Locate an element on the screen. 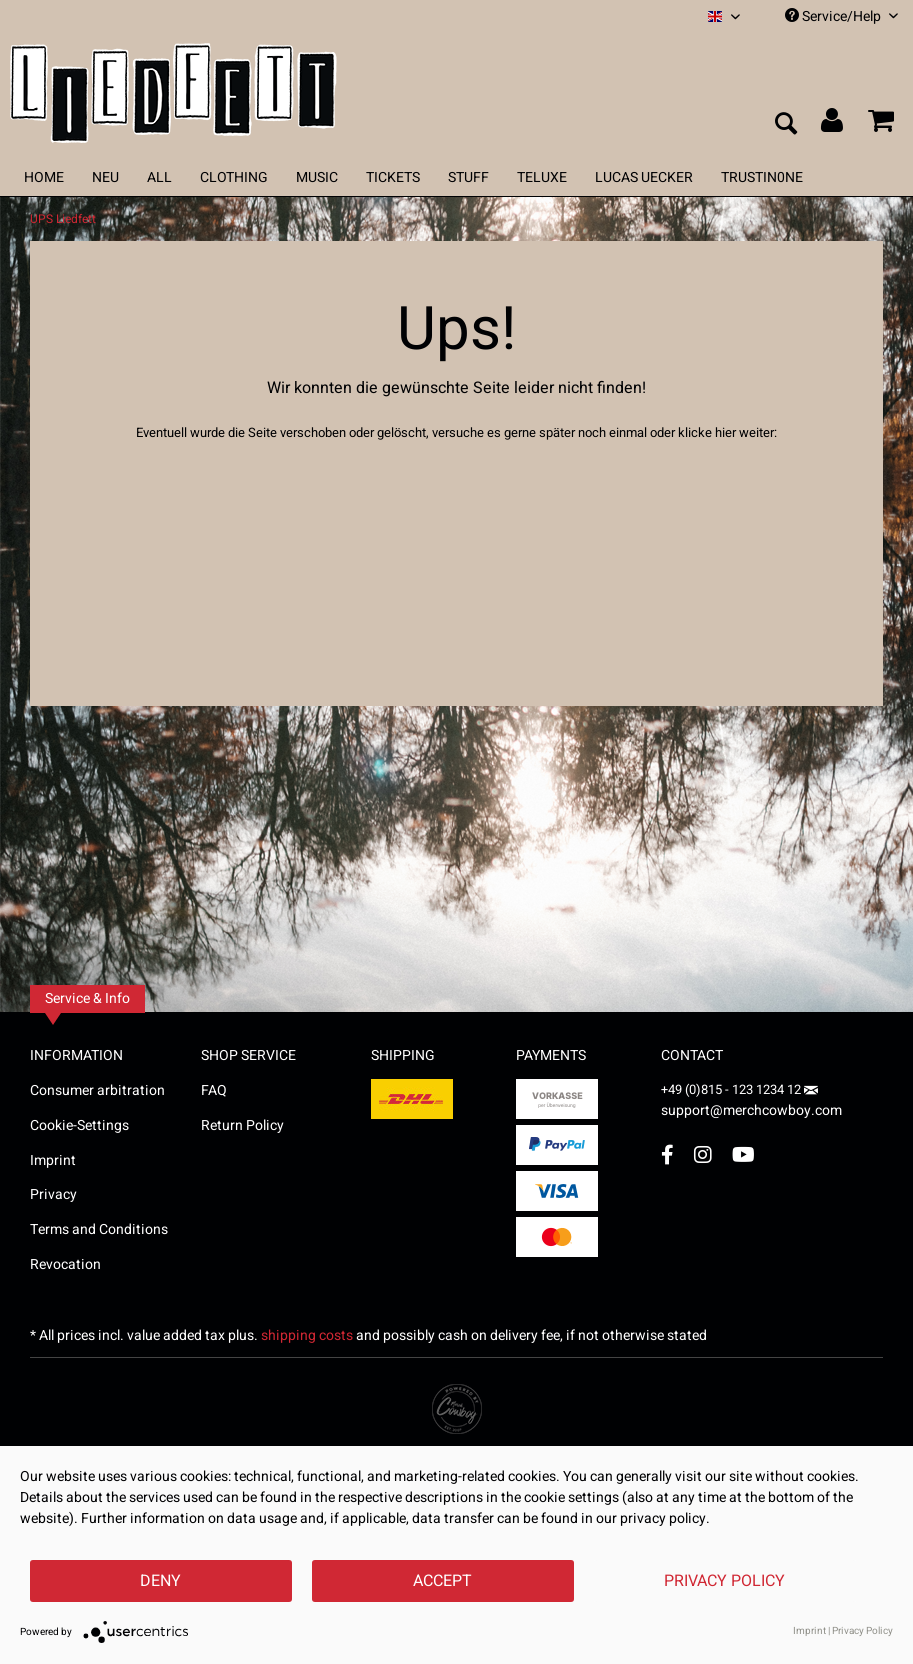  shipping costs is located at coordinates (307, 1335).